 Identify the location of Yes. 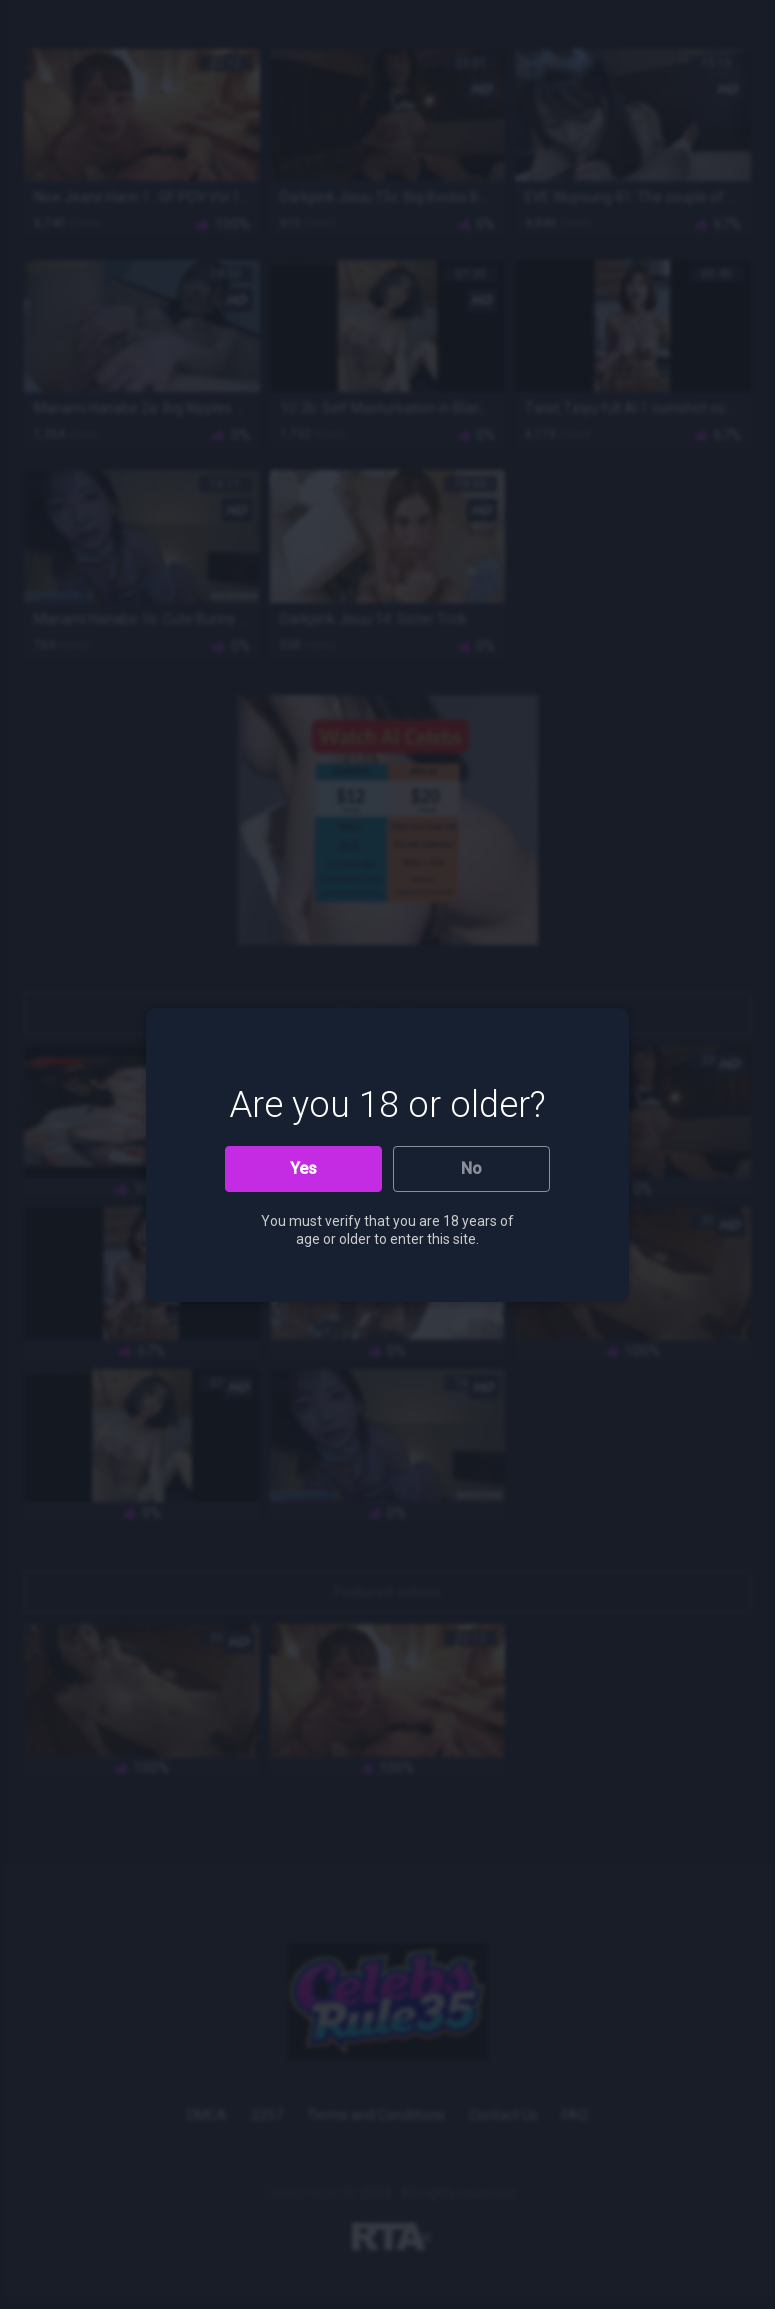
(303, 1168).